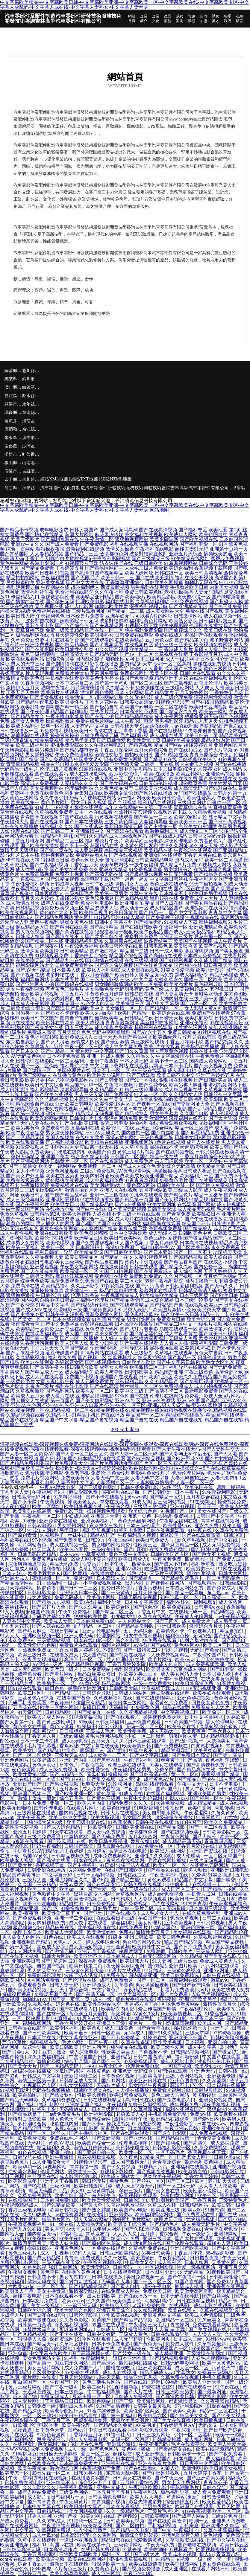 The height and width of the screenshot is (2576, 250). Describe the element at coordinates (176, 1214) in the screenshot. I see `国产青草免费` at that location.